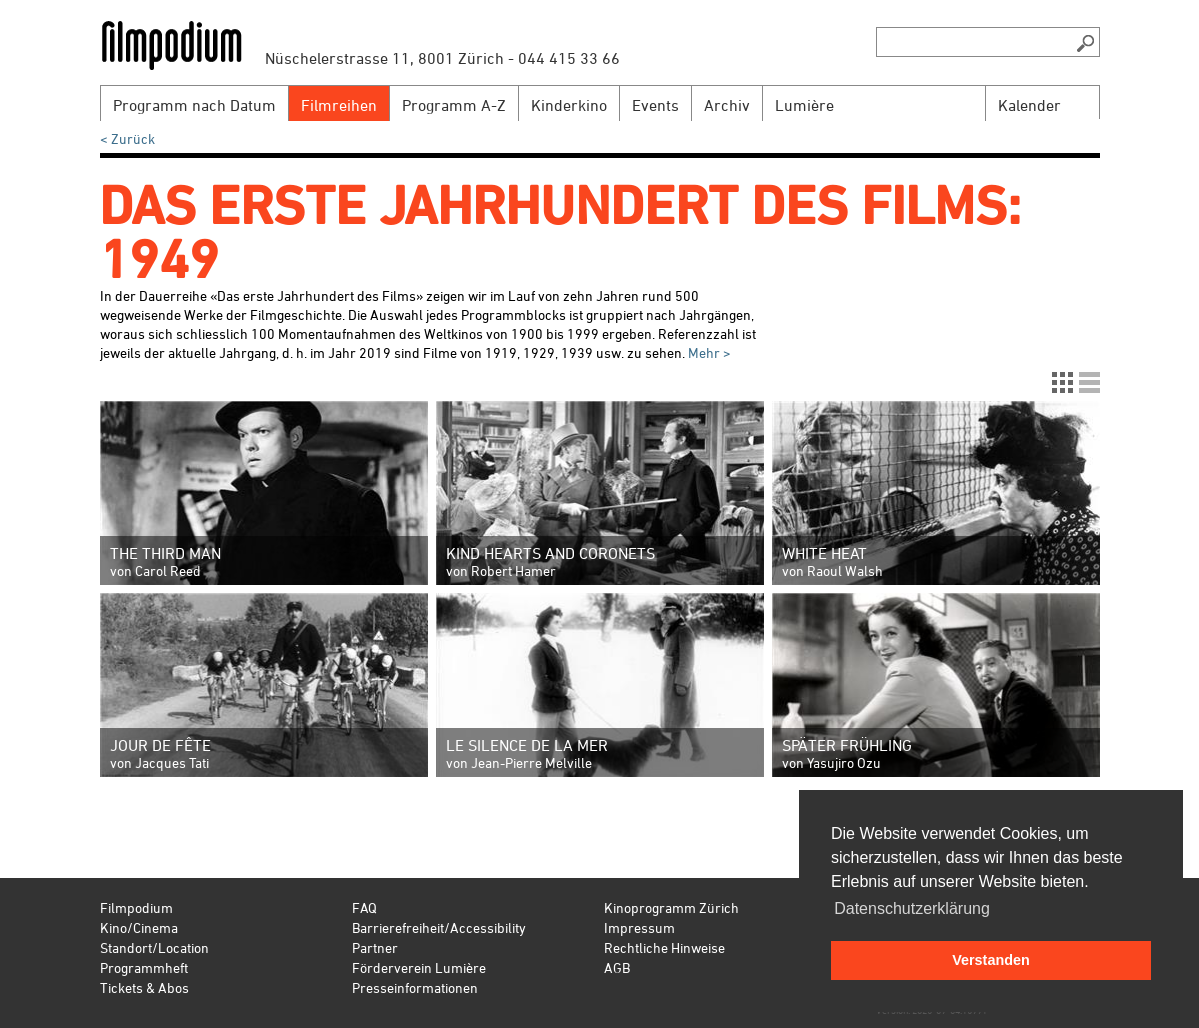  I want to click on Kino/Cinema, so click(139, 927).